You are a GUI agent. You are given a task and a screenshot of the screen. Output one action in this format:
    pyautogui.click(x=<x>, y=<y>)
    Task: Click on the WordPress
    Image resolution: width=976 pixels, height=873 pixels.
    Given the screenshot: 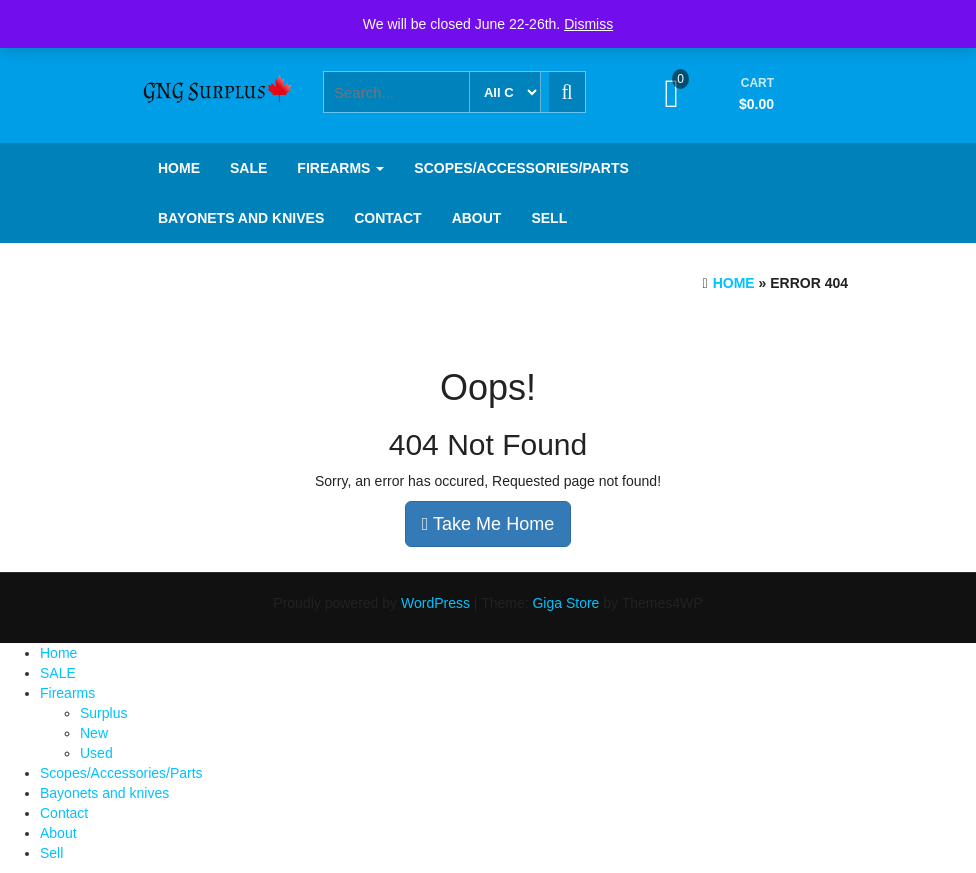 What is the action you would take?
    pyautogui.click(x=435, y=603)
    